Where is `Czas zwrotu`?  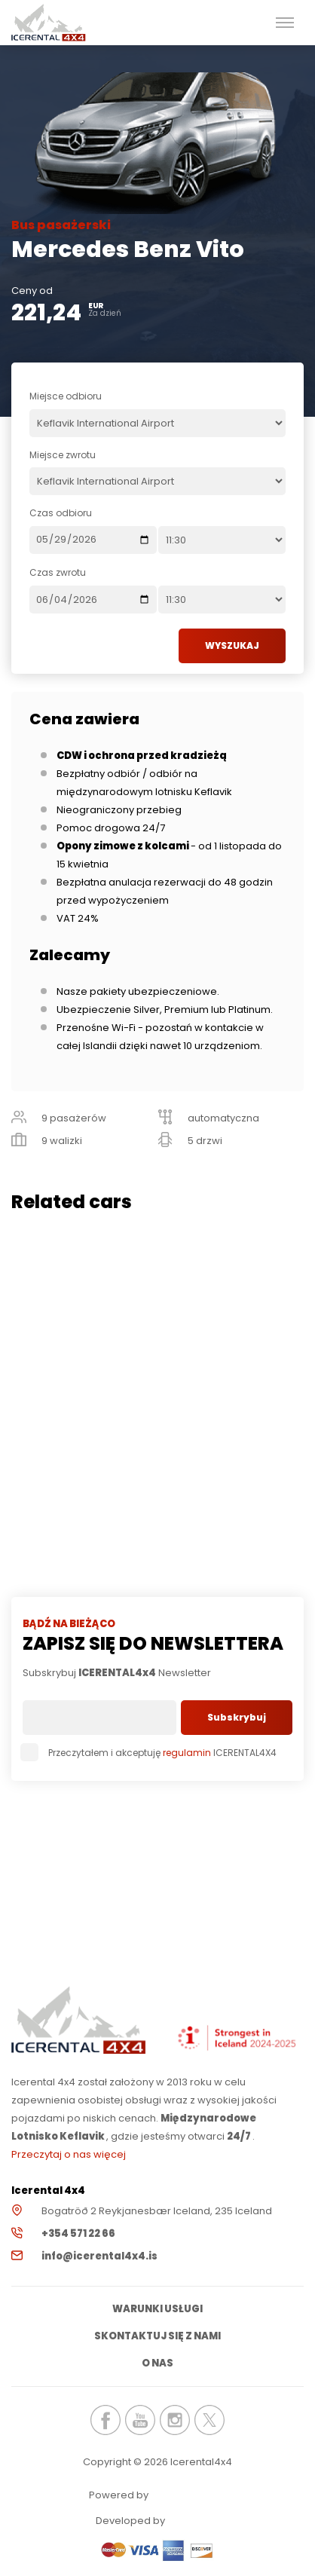
Czas zwrotu is located at coordinates (57, 572).